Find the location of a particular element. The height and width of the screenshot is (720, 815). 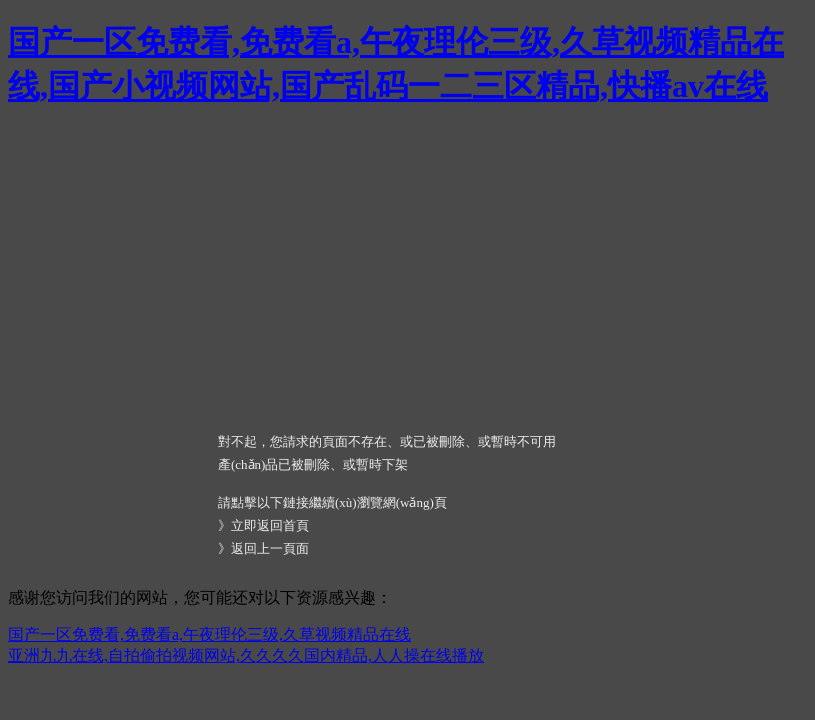

立即返回首頁 is located at coordinates (270, 525).